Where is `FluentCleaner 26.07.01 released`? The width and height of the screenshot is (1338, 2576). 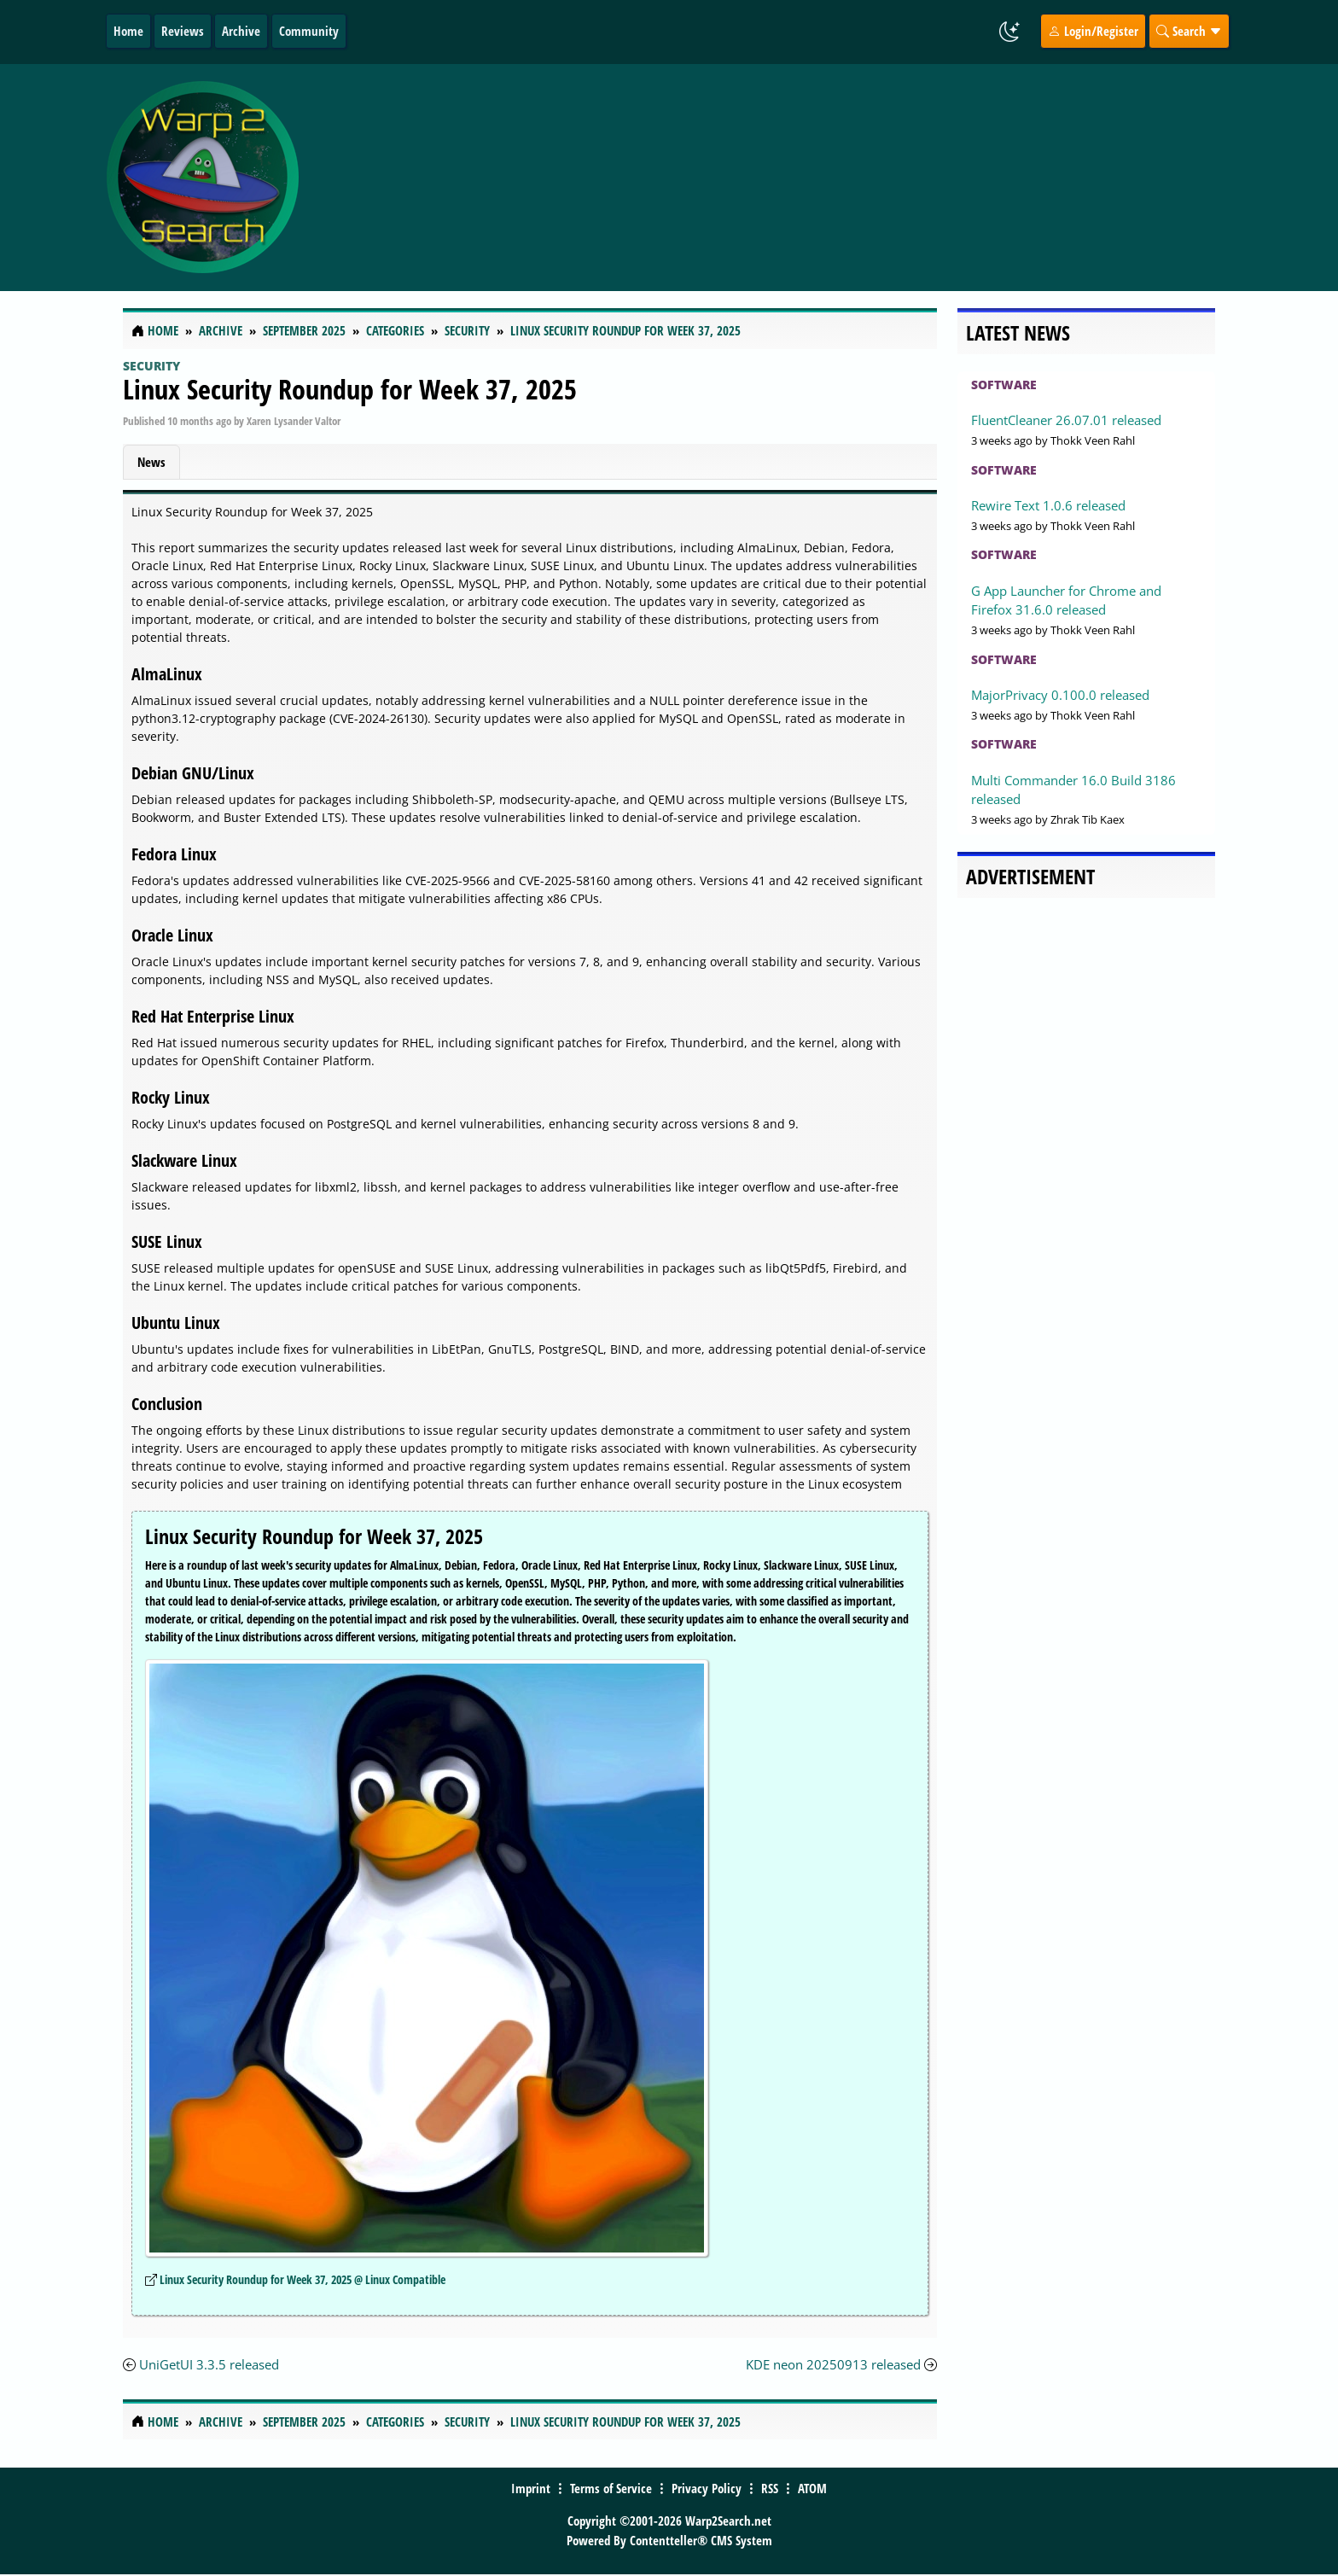
FluentCleaner 26.07.01 released is located at coordinates (1066, 419).